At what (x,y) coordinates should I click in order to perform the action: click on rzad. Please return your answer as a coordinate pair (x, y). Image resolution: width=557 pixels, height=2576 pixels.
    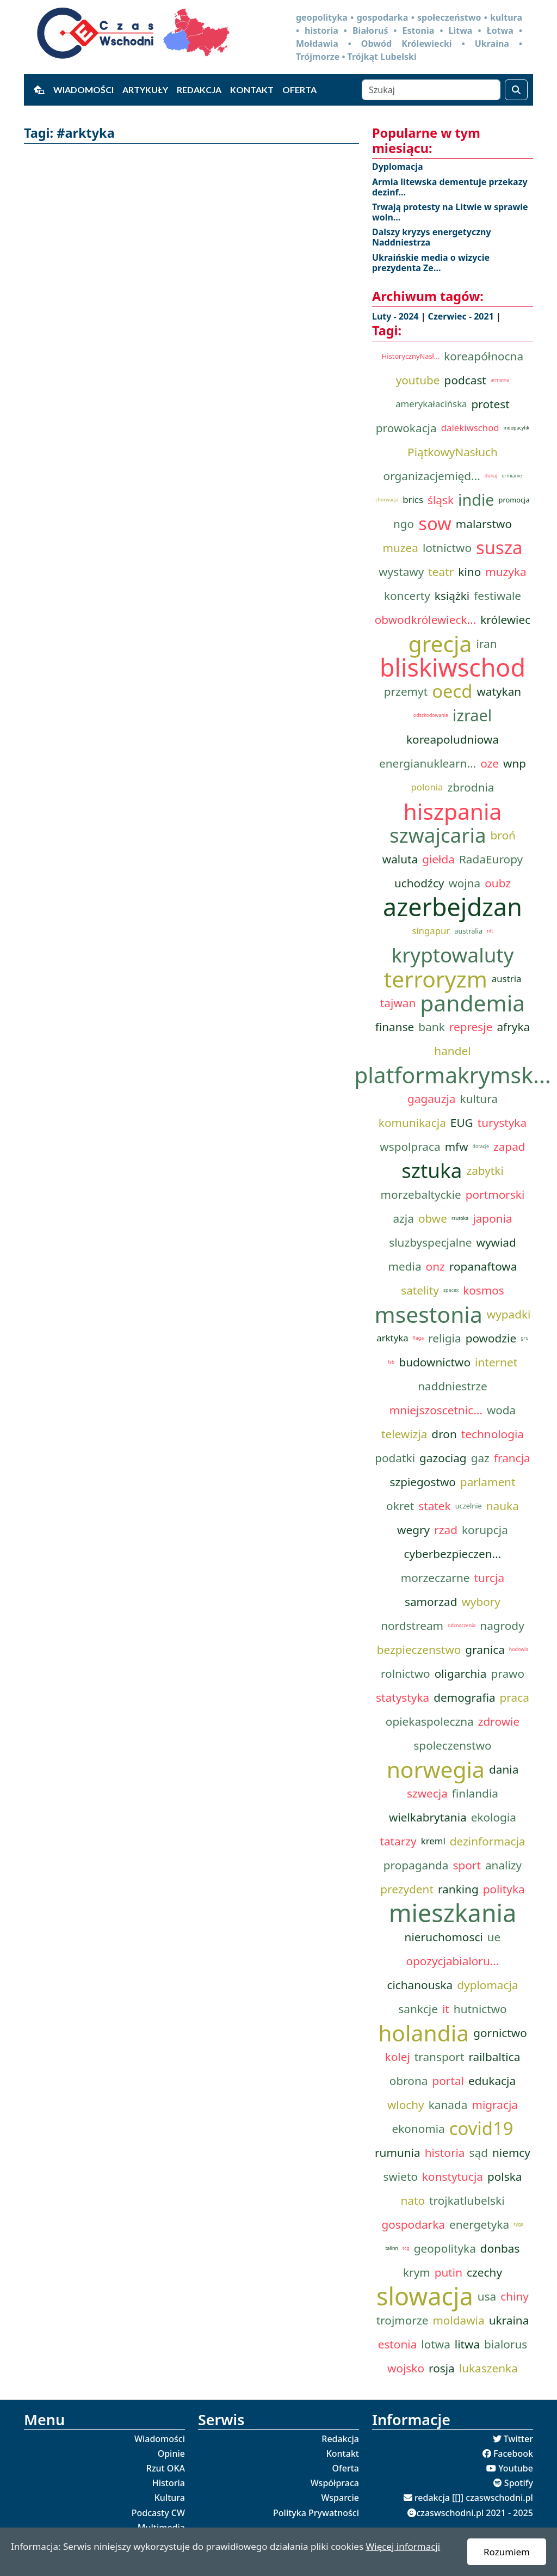
    Looking at the image, I should click on (445, 1529).